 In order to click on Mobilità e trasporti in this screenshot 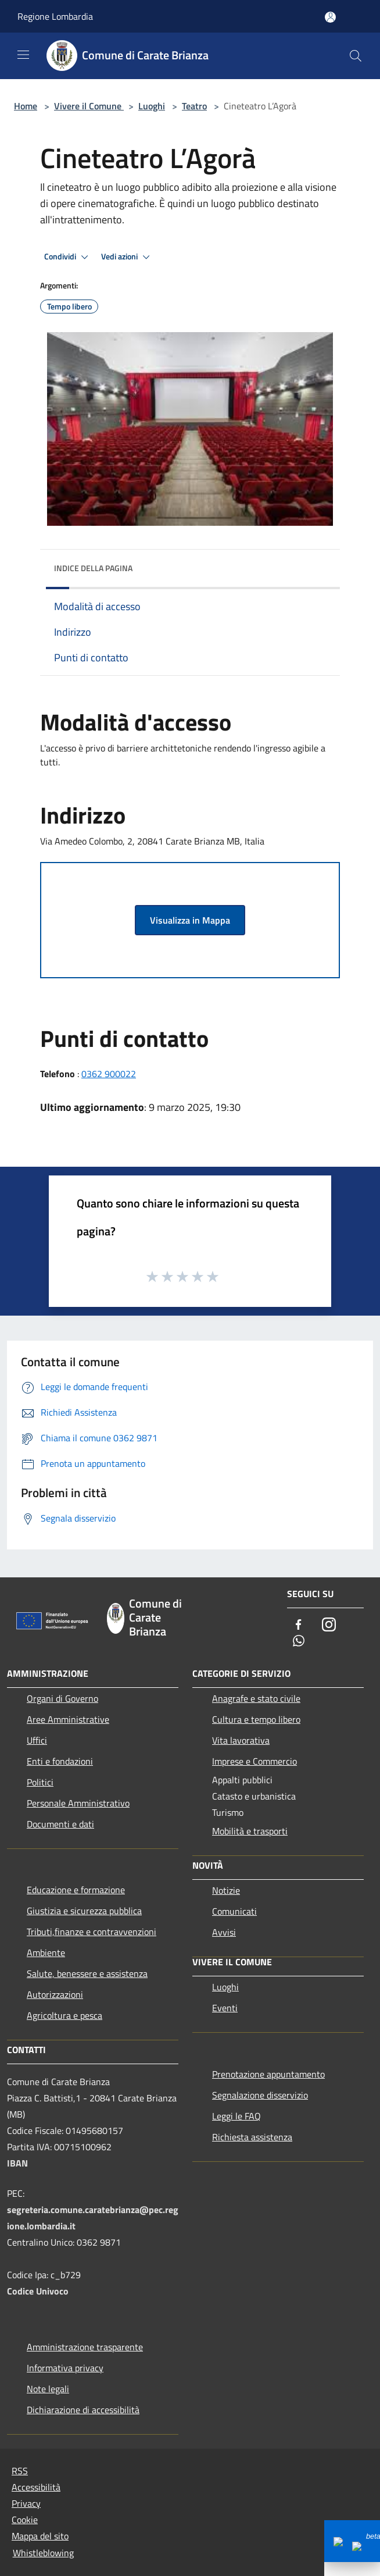, I will do `click(250, 1831)`.